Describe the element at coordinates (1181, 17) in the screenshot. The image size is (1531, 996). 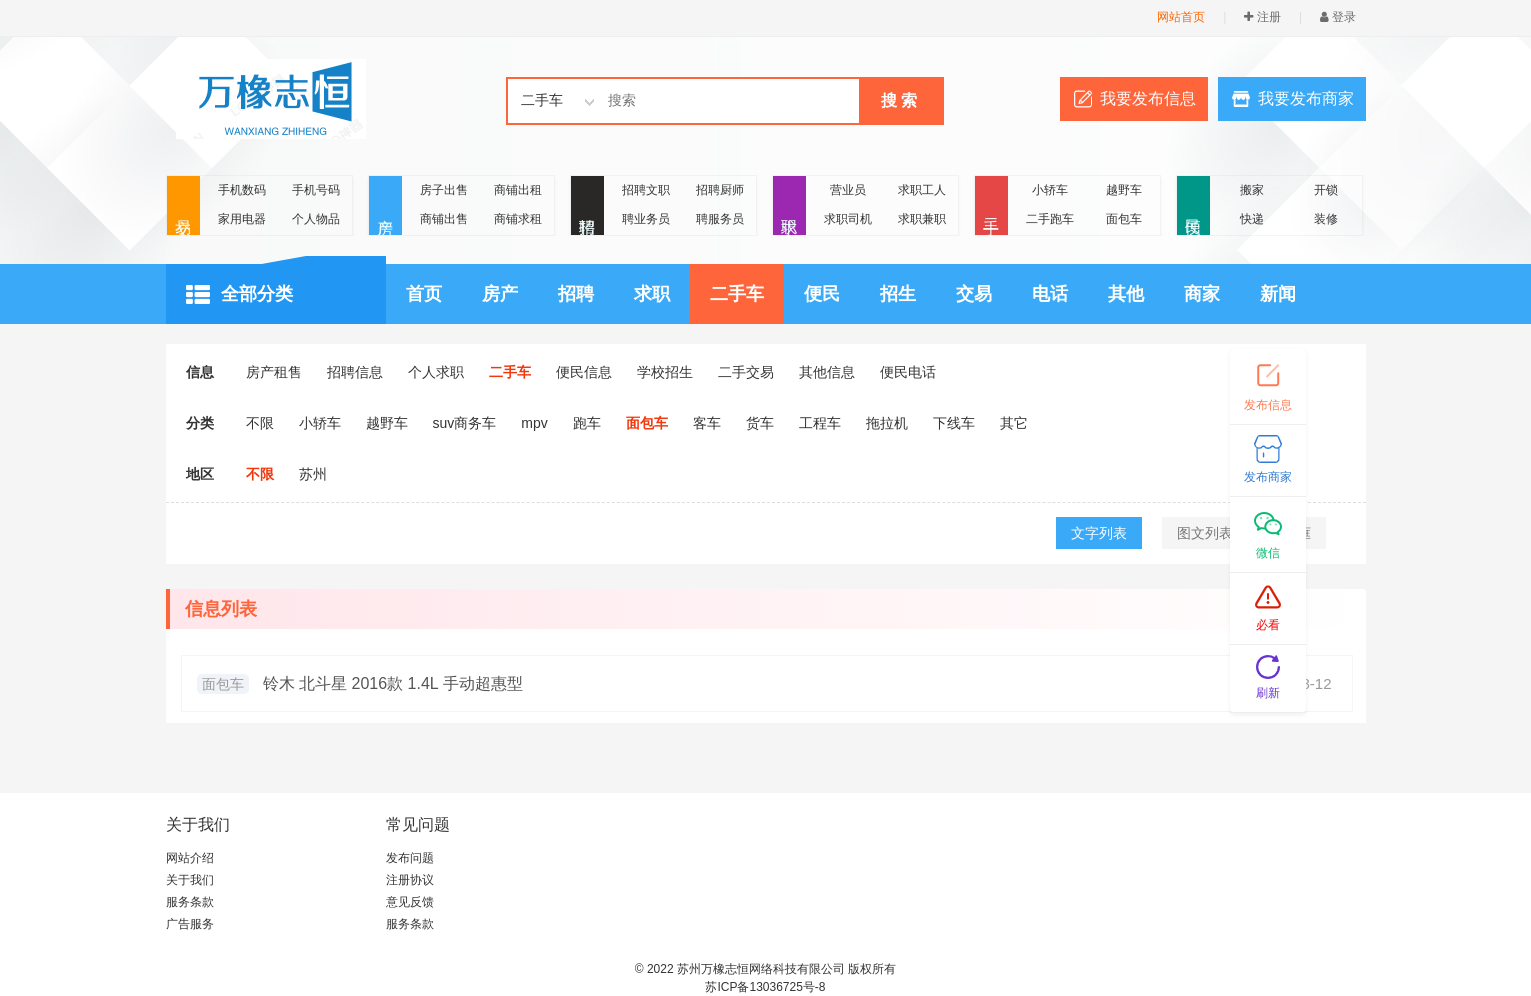
I see `网站首页` at that location.